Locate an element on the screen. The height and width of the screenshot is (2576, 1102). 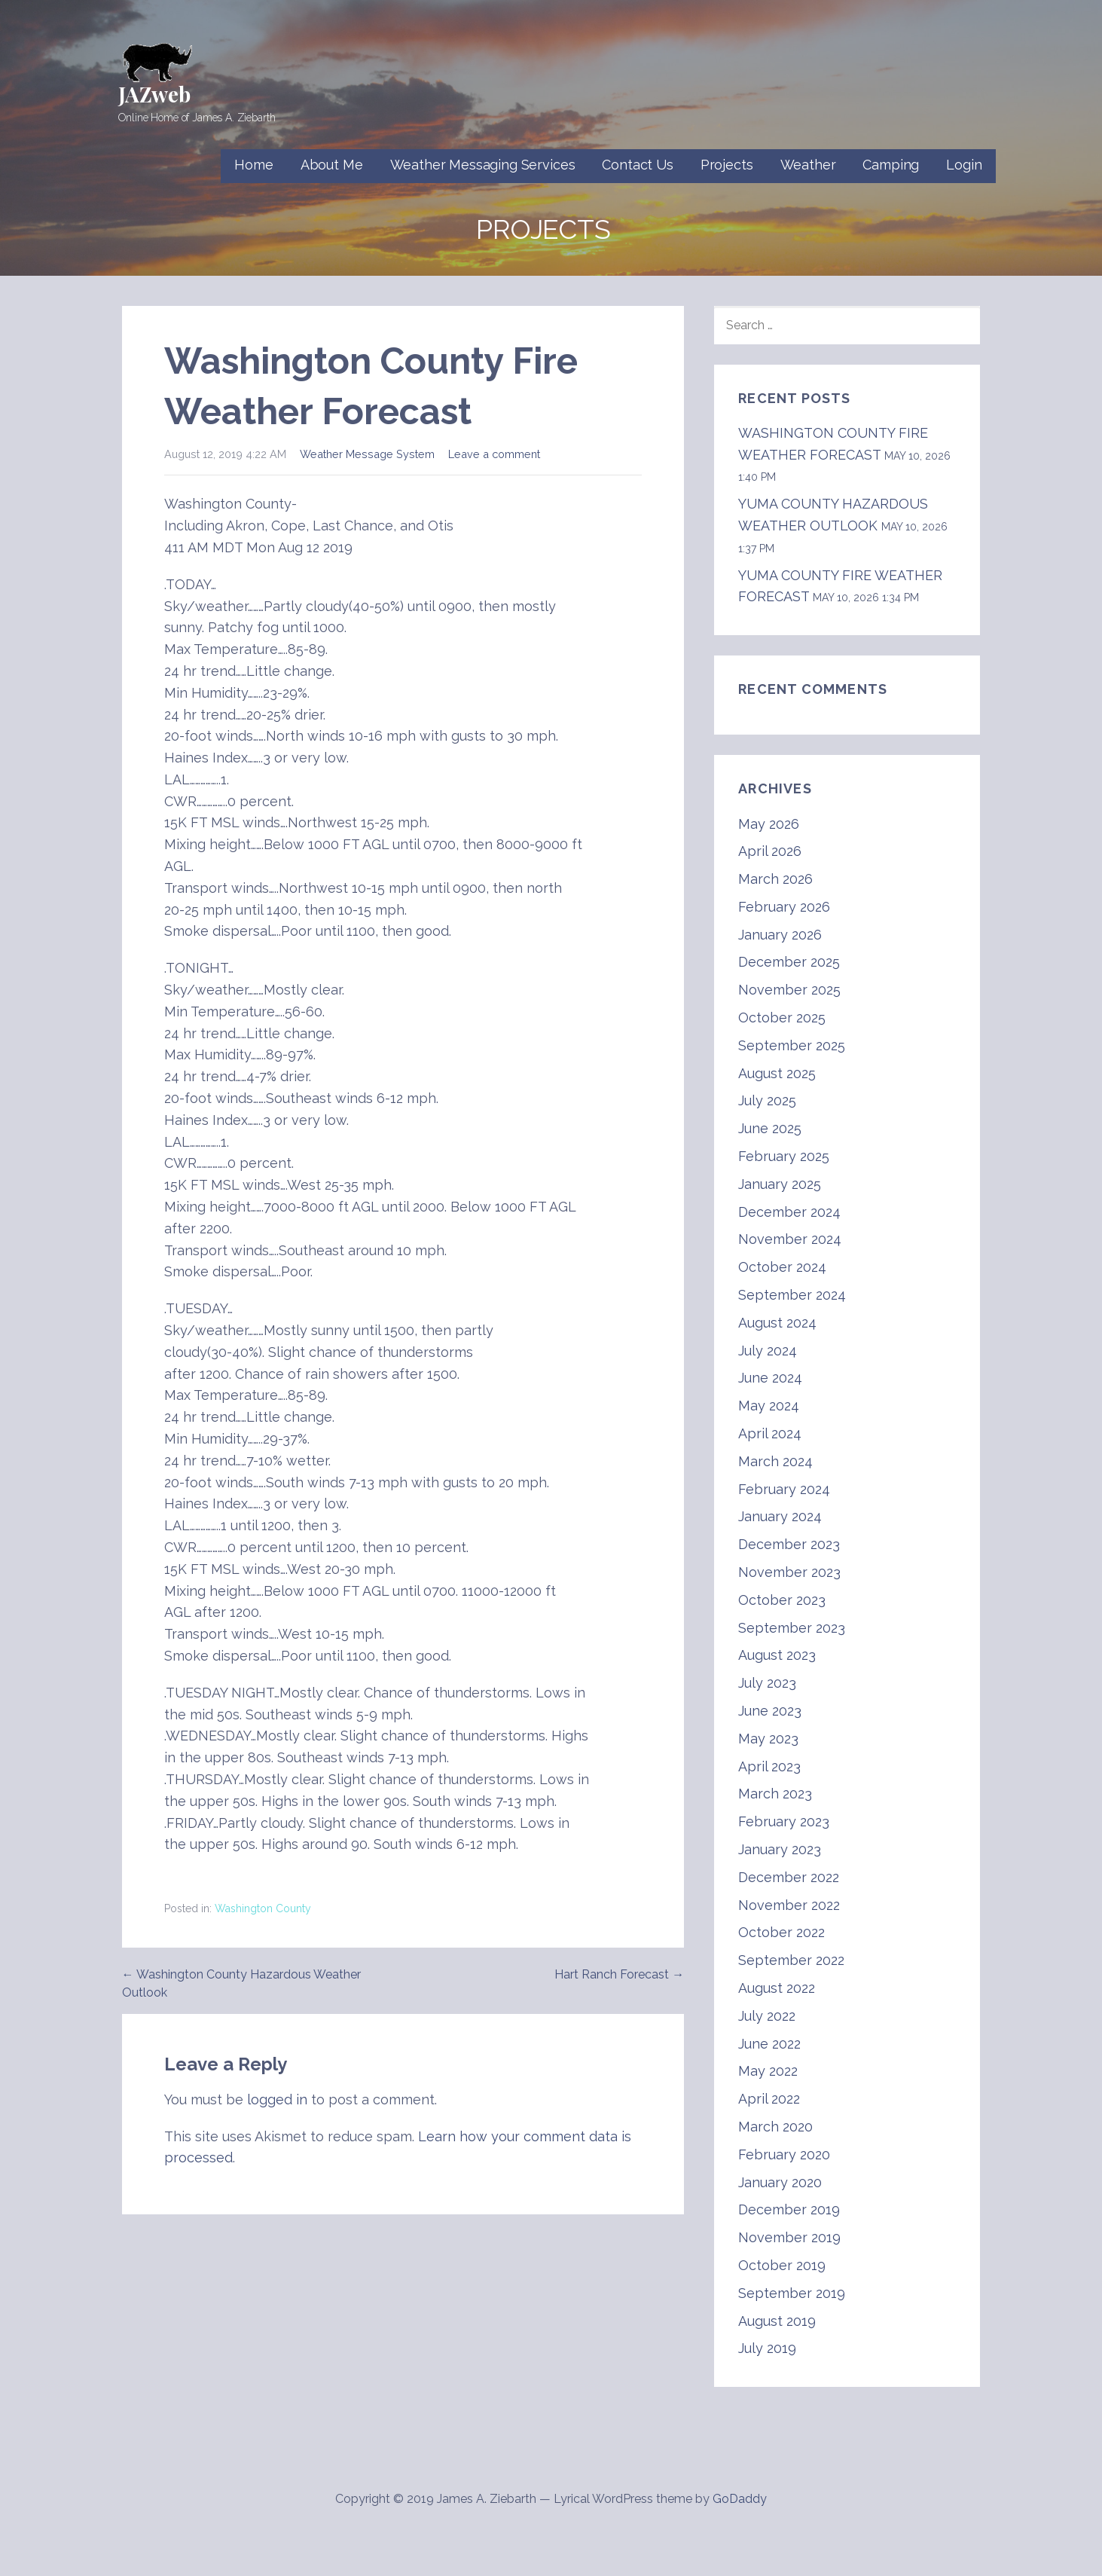
Washington County is located at coordinates (263, 1908).